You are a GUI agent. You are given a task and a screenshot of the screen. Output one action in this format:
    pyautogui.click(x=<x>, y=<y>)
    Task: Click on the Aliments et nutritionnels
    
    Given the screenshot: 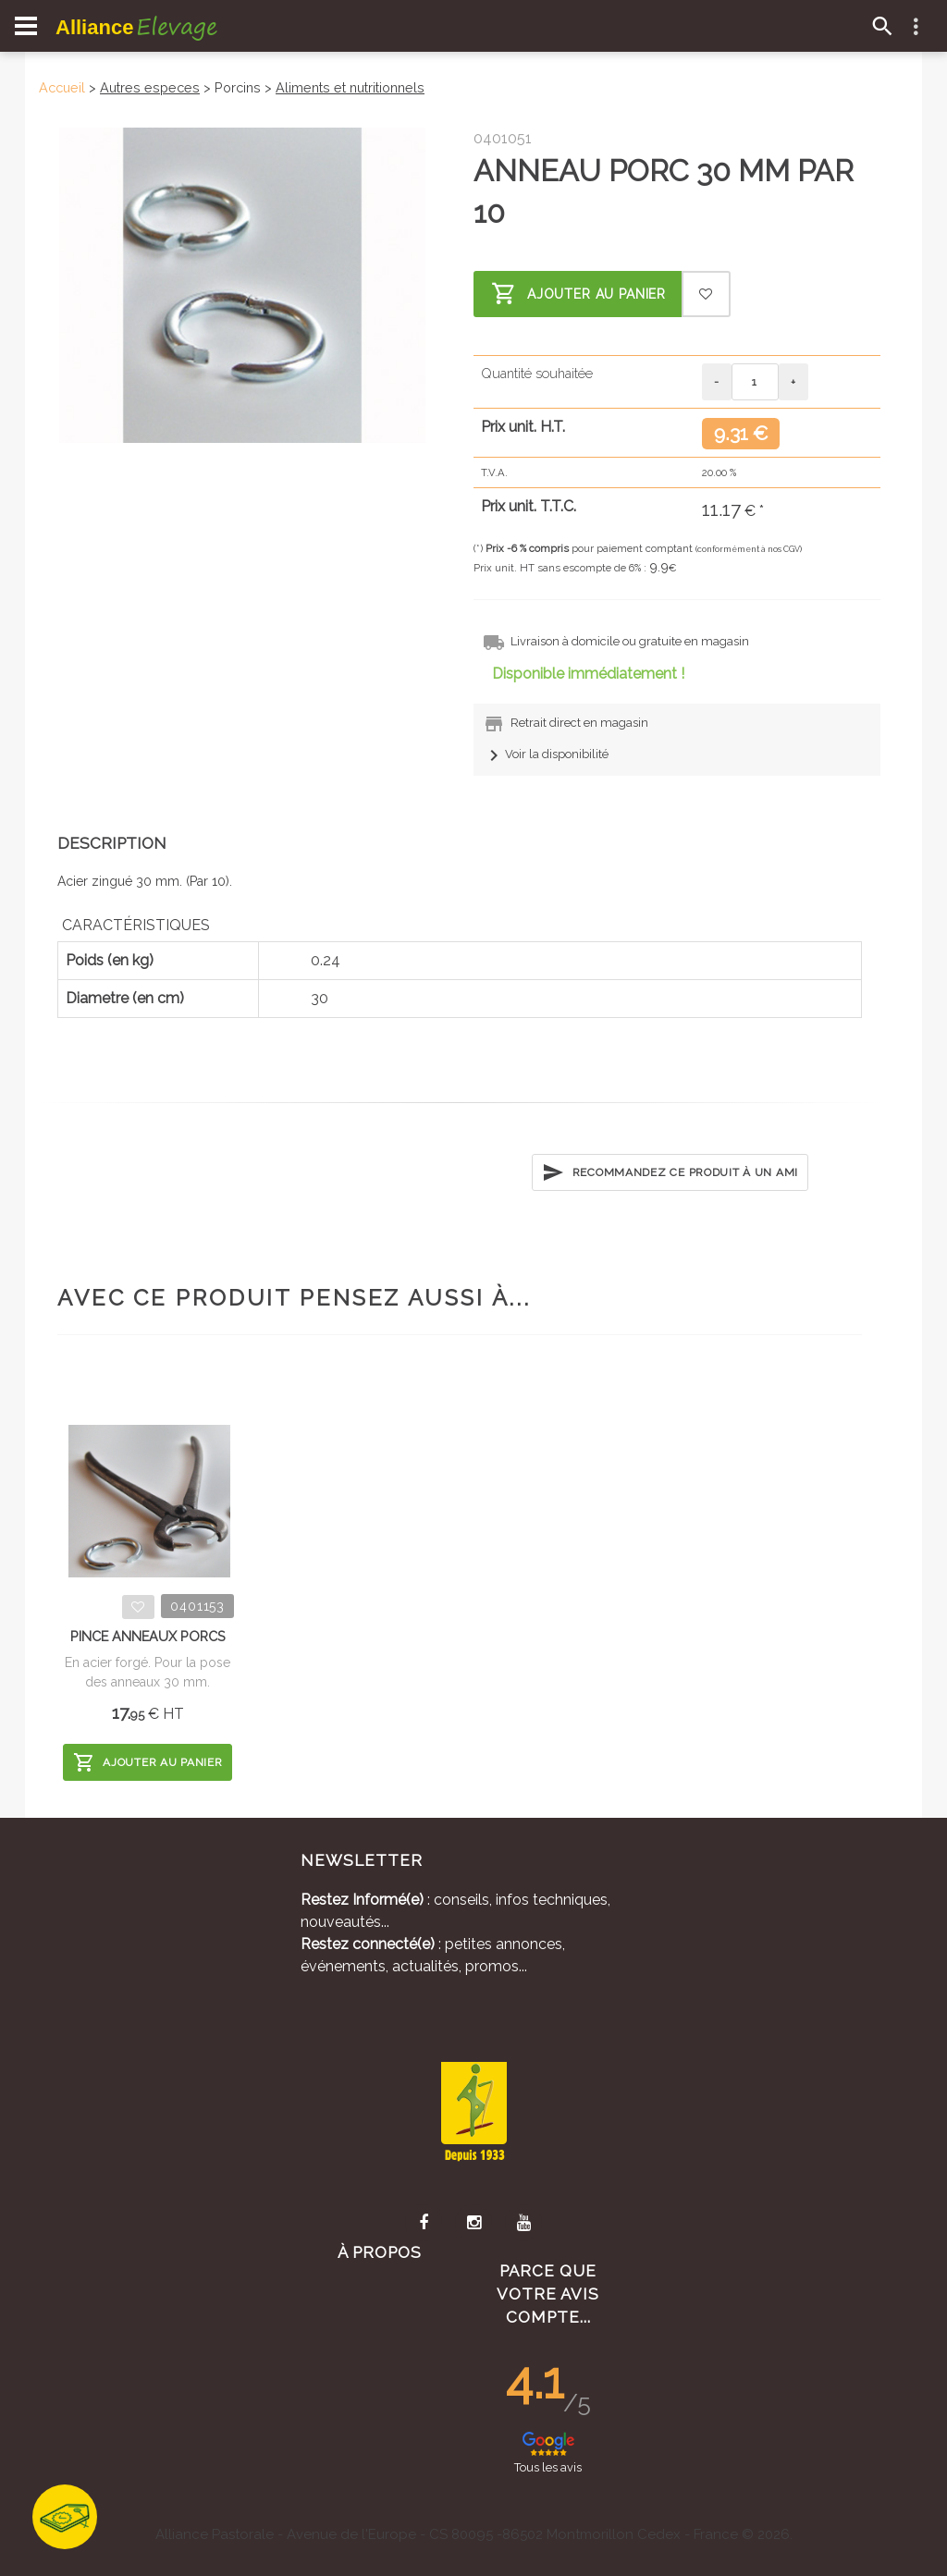 What is the action you would take?
    pyautogui.click(x=350, y=87)
    